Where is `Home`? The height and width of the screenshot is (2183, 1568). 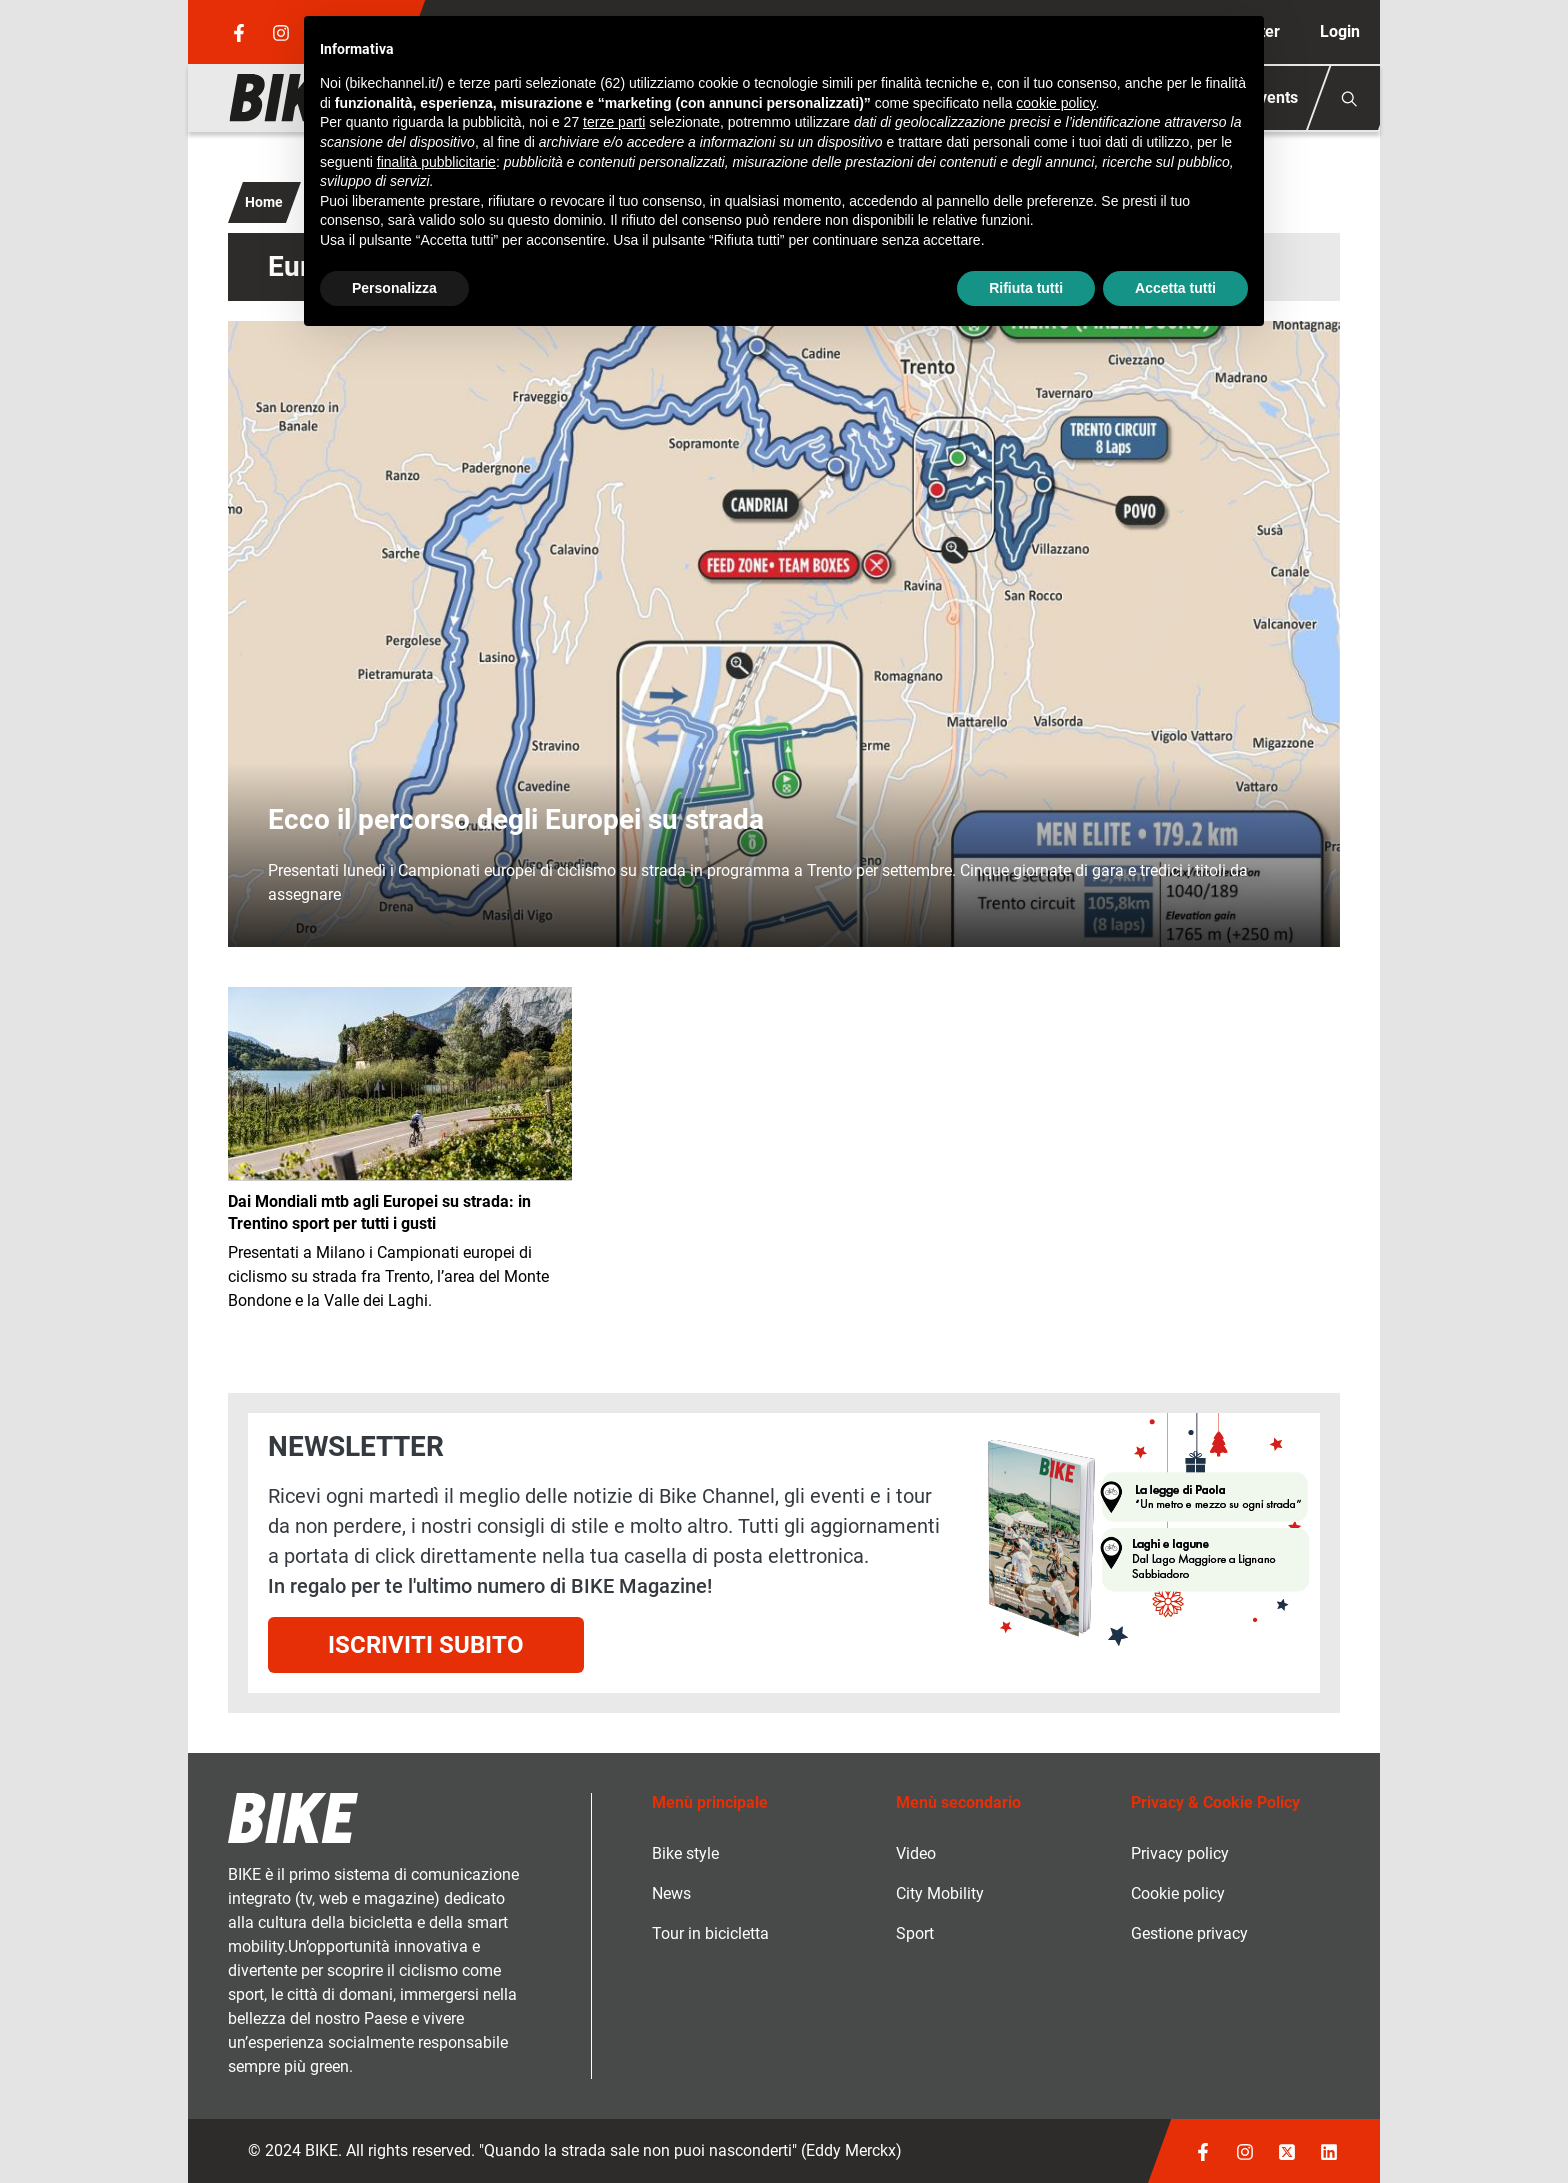
Home is located at coordinates (264, 202).